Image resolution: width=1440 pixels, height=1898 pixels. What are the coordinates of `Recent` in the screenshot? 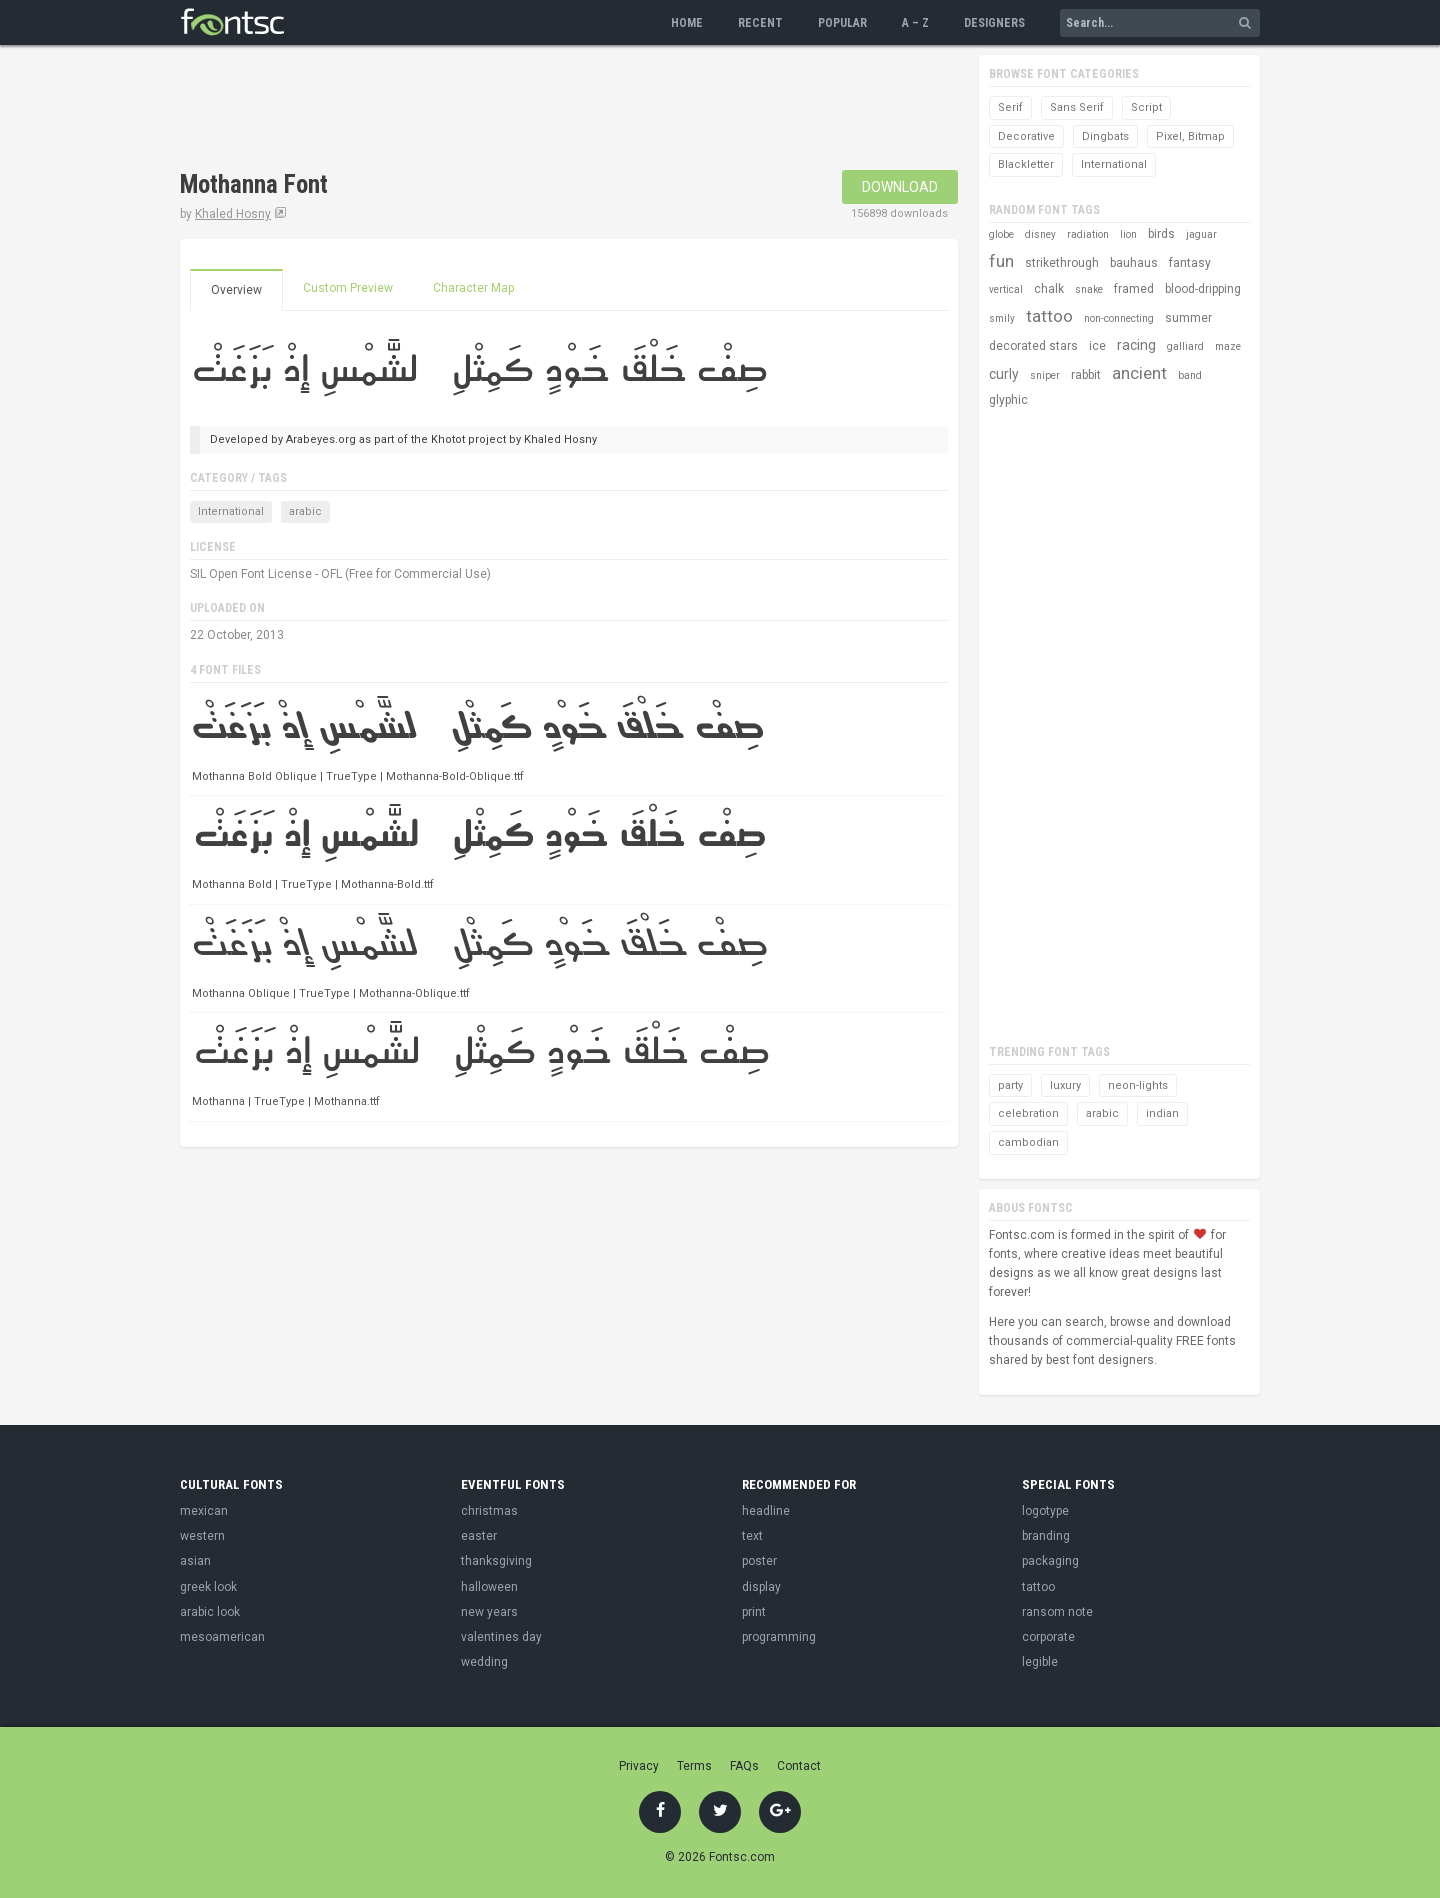 It's located at (760, 23).